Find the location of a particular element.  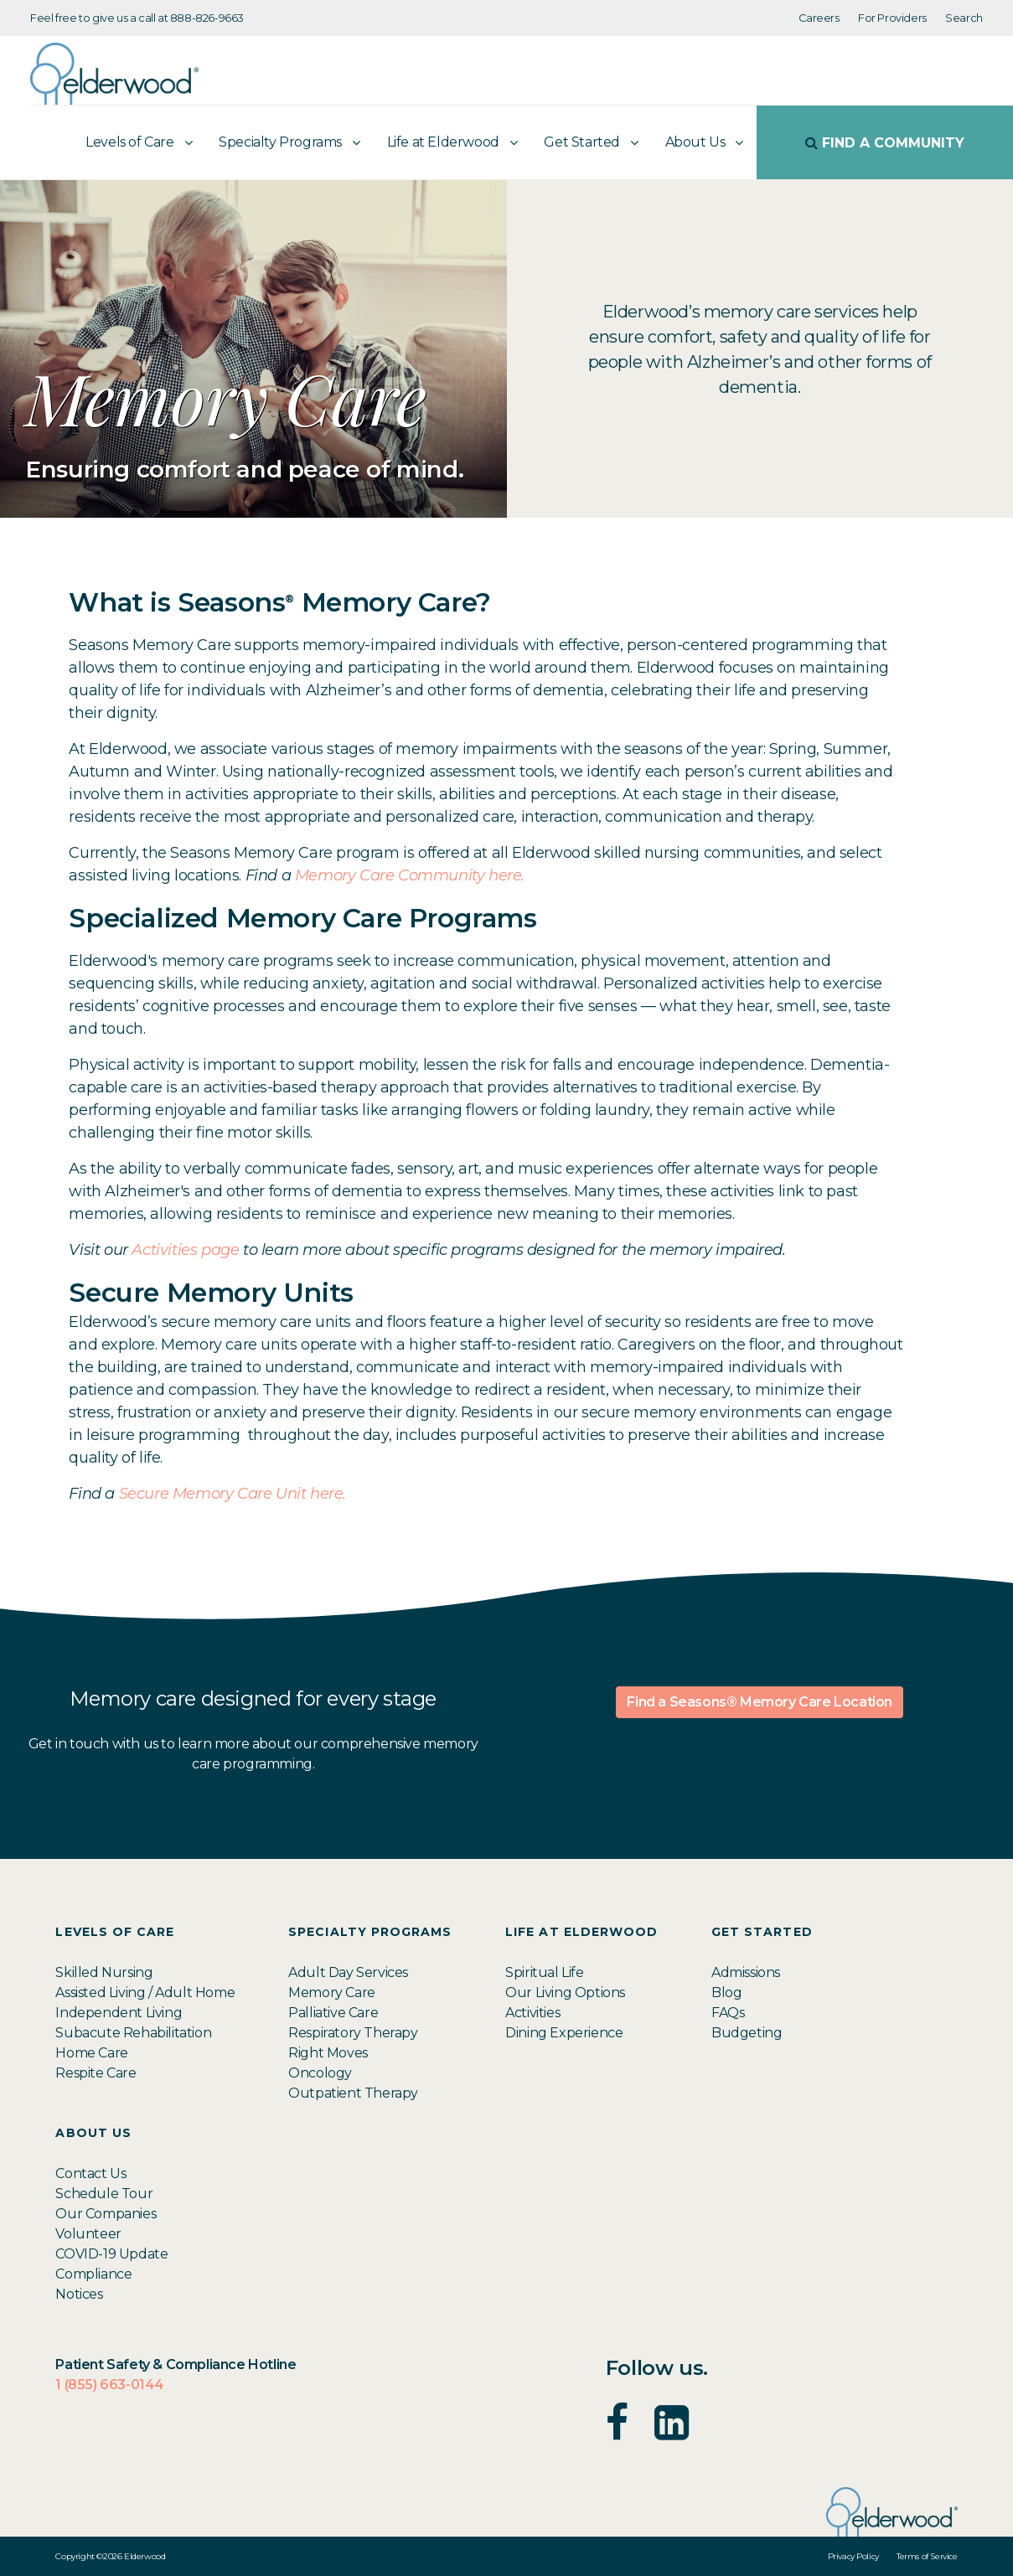

Volunteer is located at coordinates (88, 2234).